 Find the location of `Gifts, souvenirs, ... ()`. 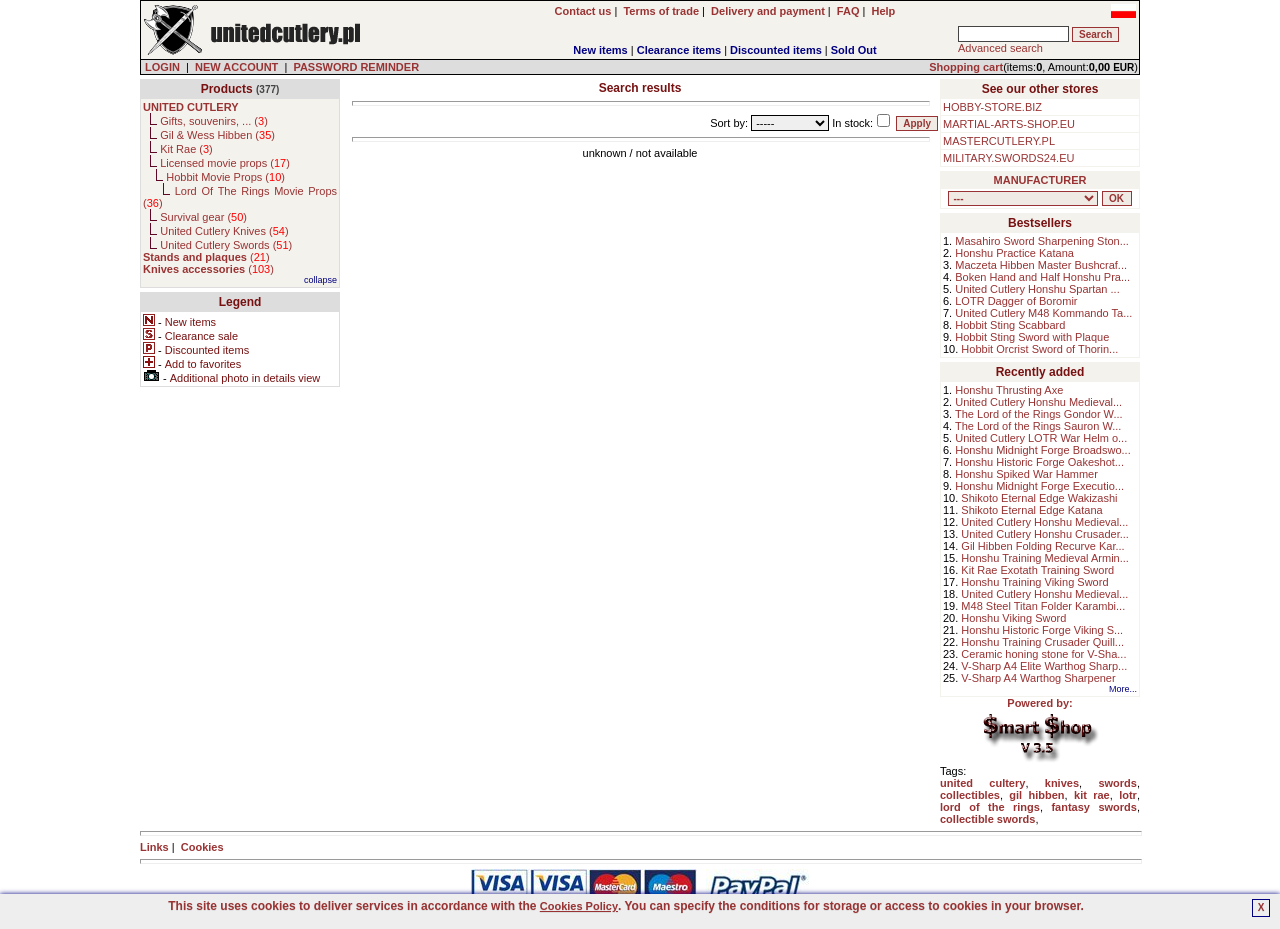

Gifts, souvenirs, ... () is located at coordinates (214, 121).